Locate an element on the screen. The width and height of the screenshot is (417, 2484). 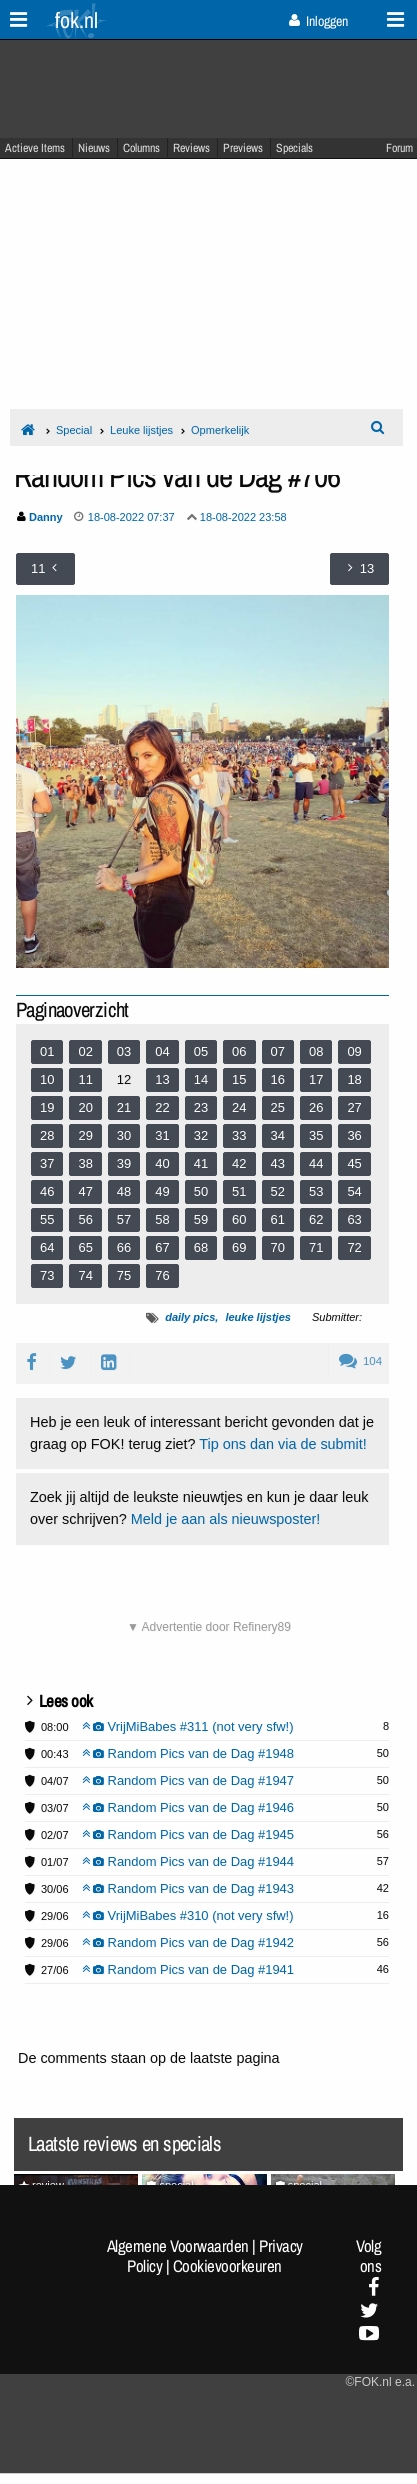
50 is located at coordinates (201, 1191).